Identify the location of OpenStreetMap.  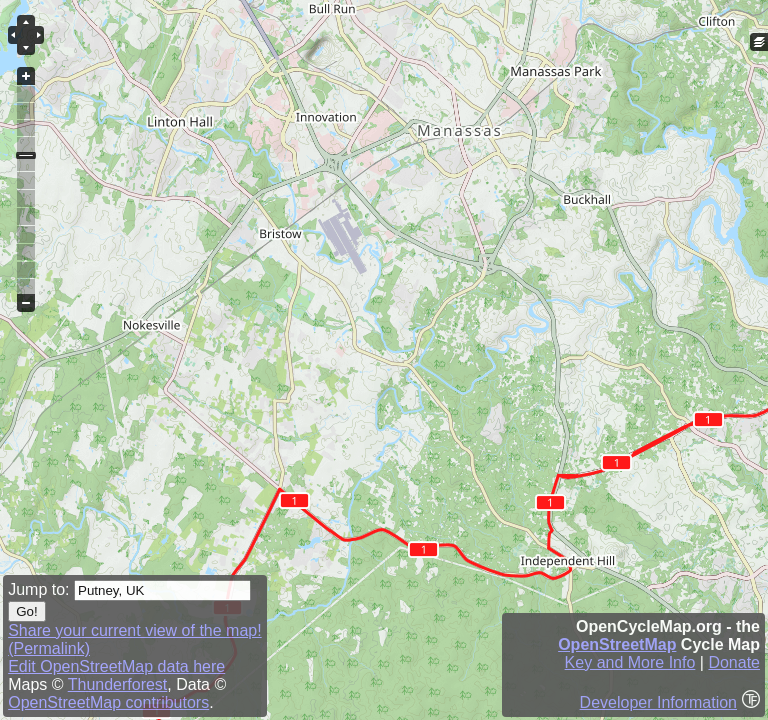
(617, 644).